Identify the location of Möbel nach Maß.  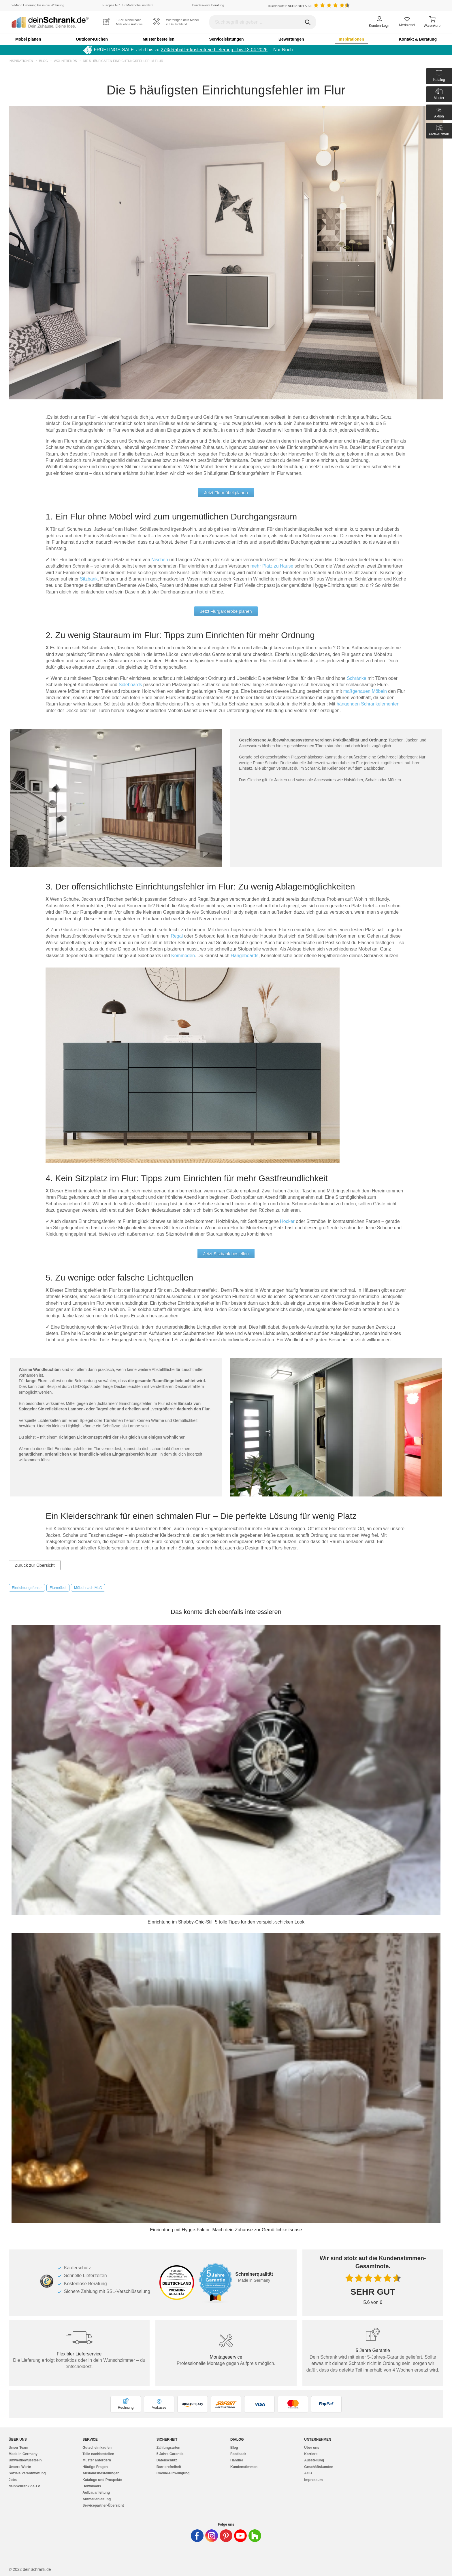
(88, 1587).